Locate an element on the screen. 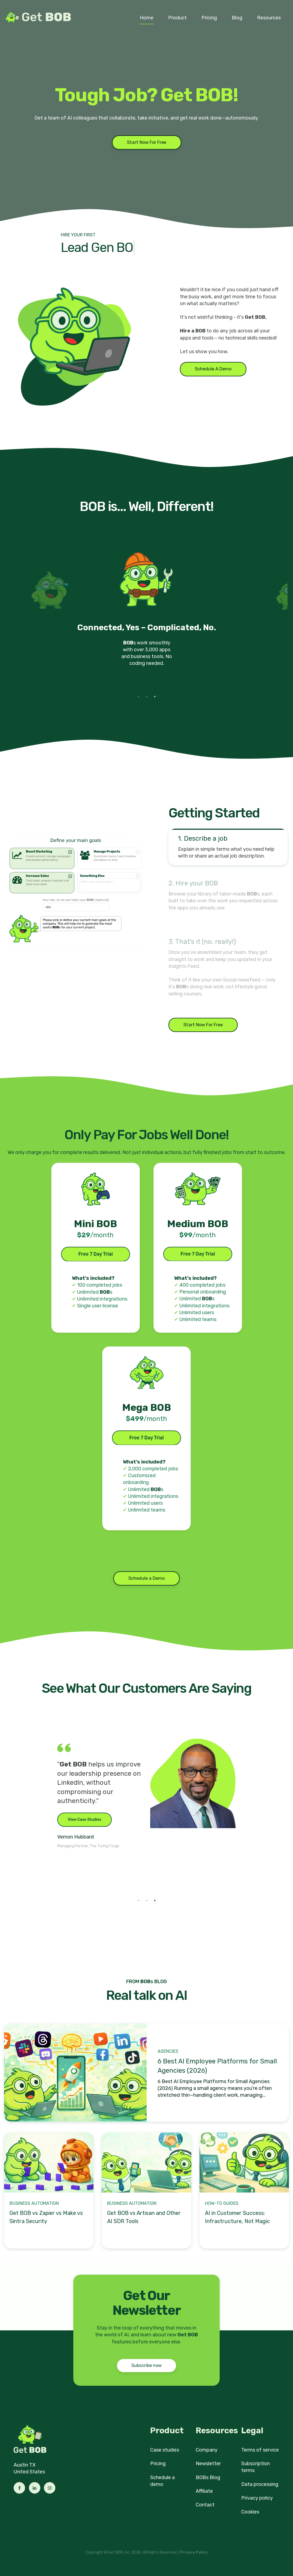 This screenshot has height=2576, width=293. Data processing [menuitem] is located at coordinates (259, 2484).